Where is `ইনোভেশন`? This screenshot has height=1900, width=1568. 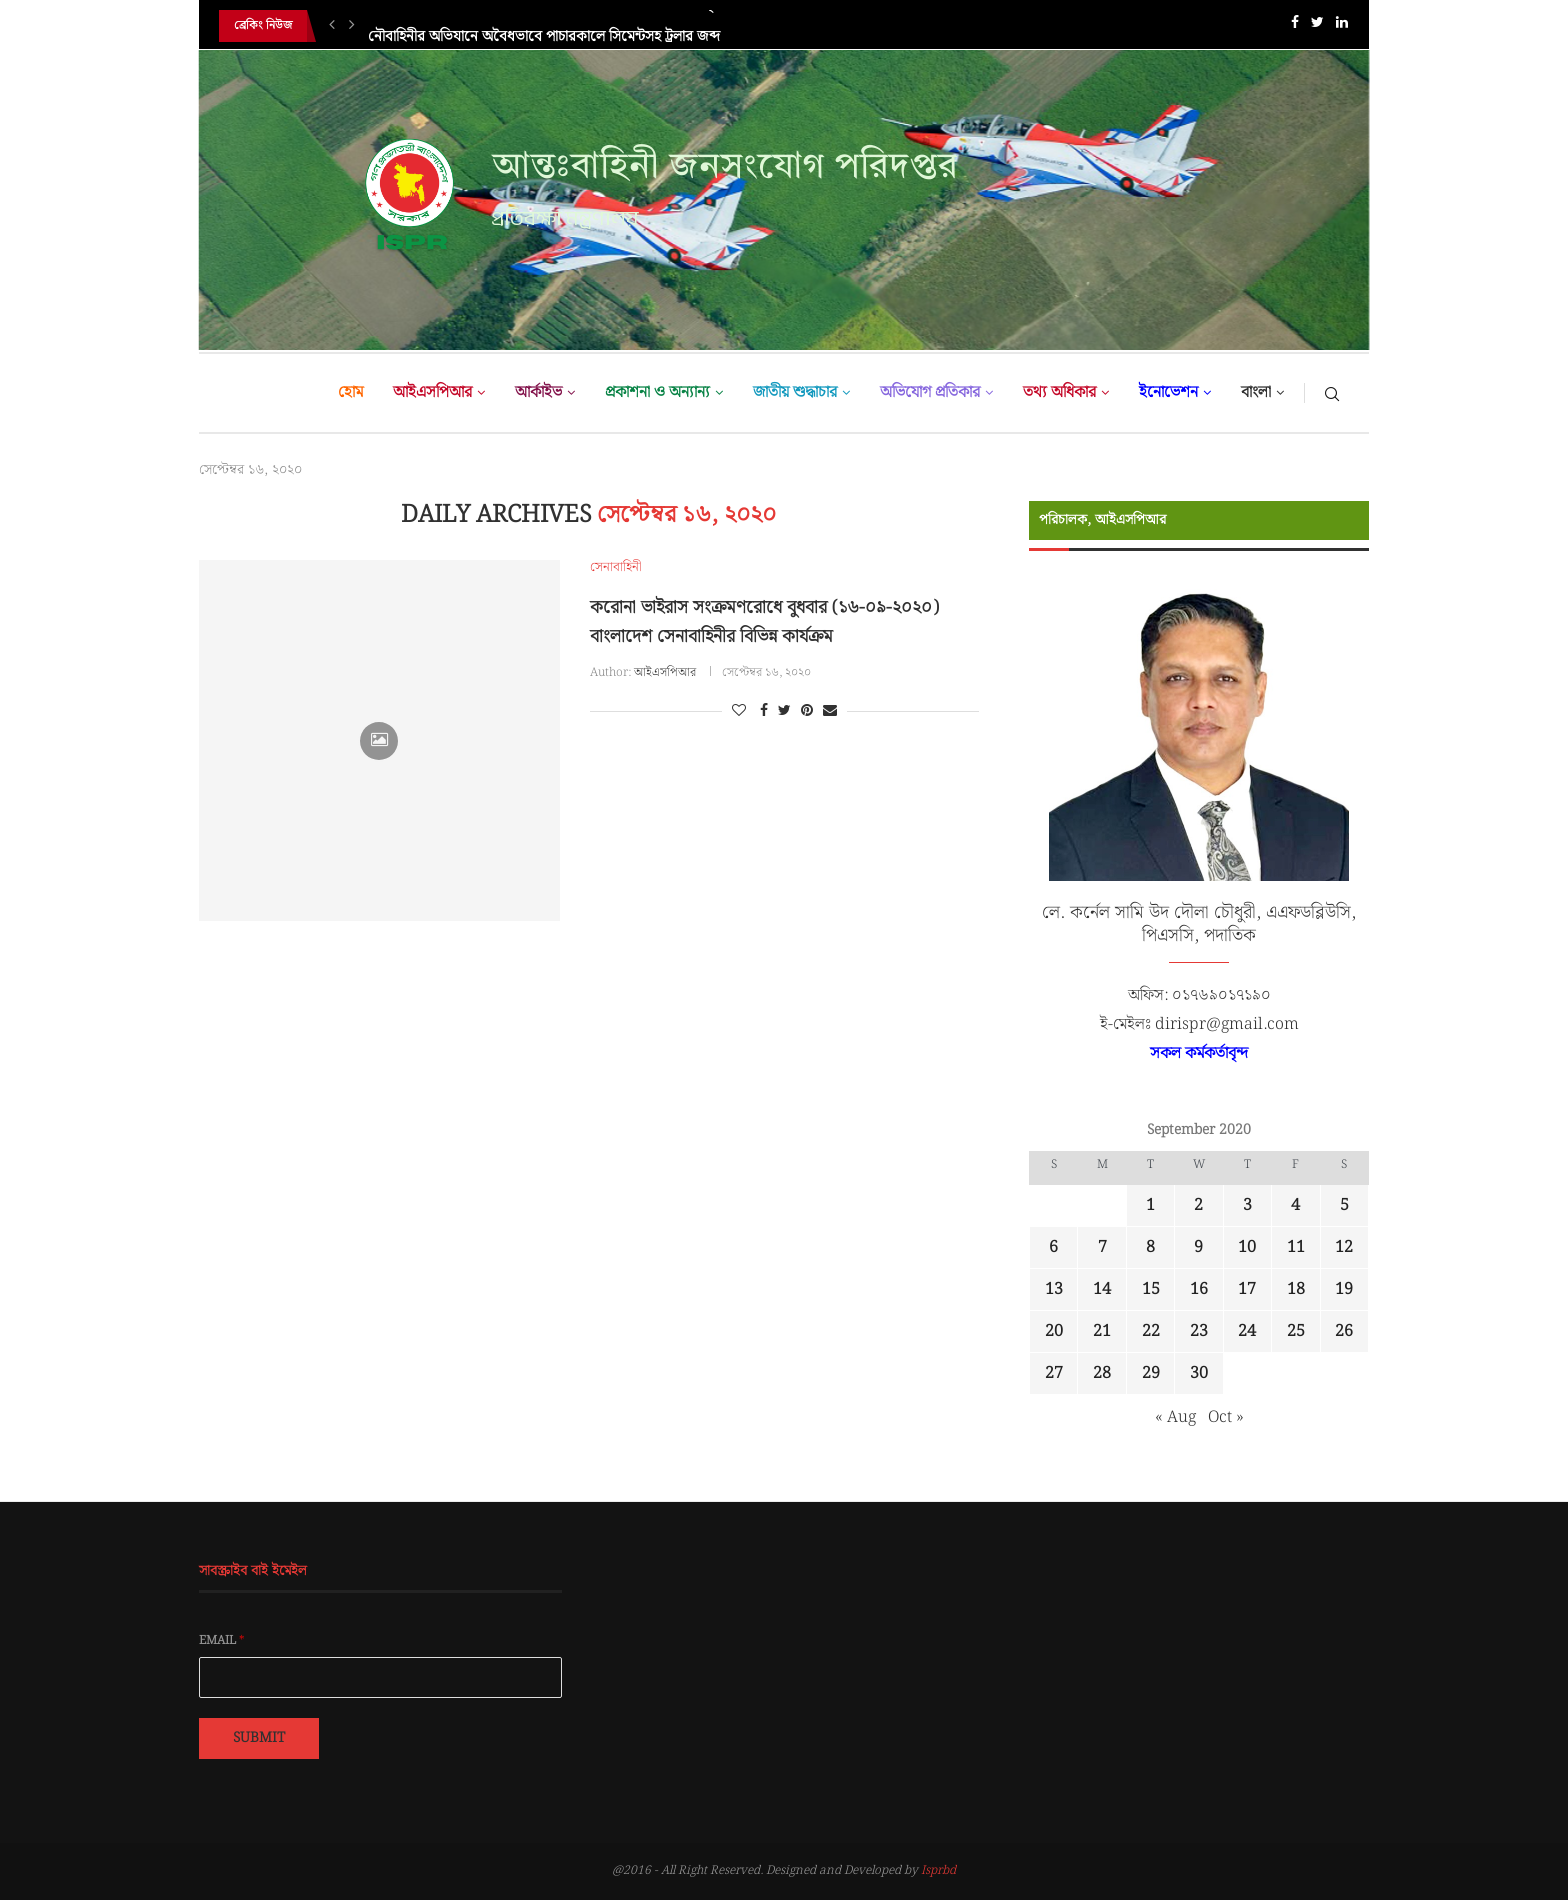
ইনোভেশন is located at coordinates (1168, 392).